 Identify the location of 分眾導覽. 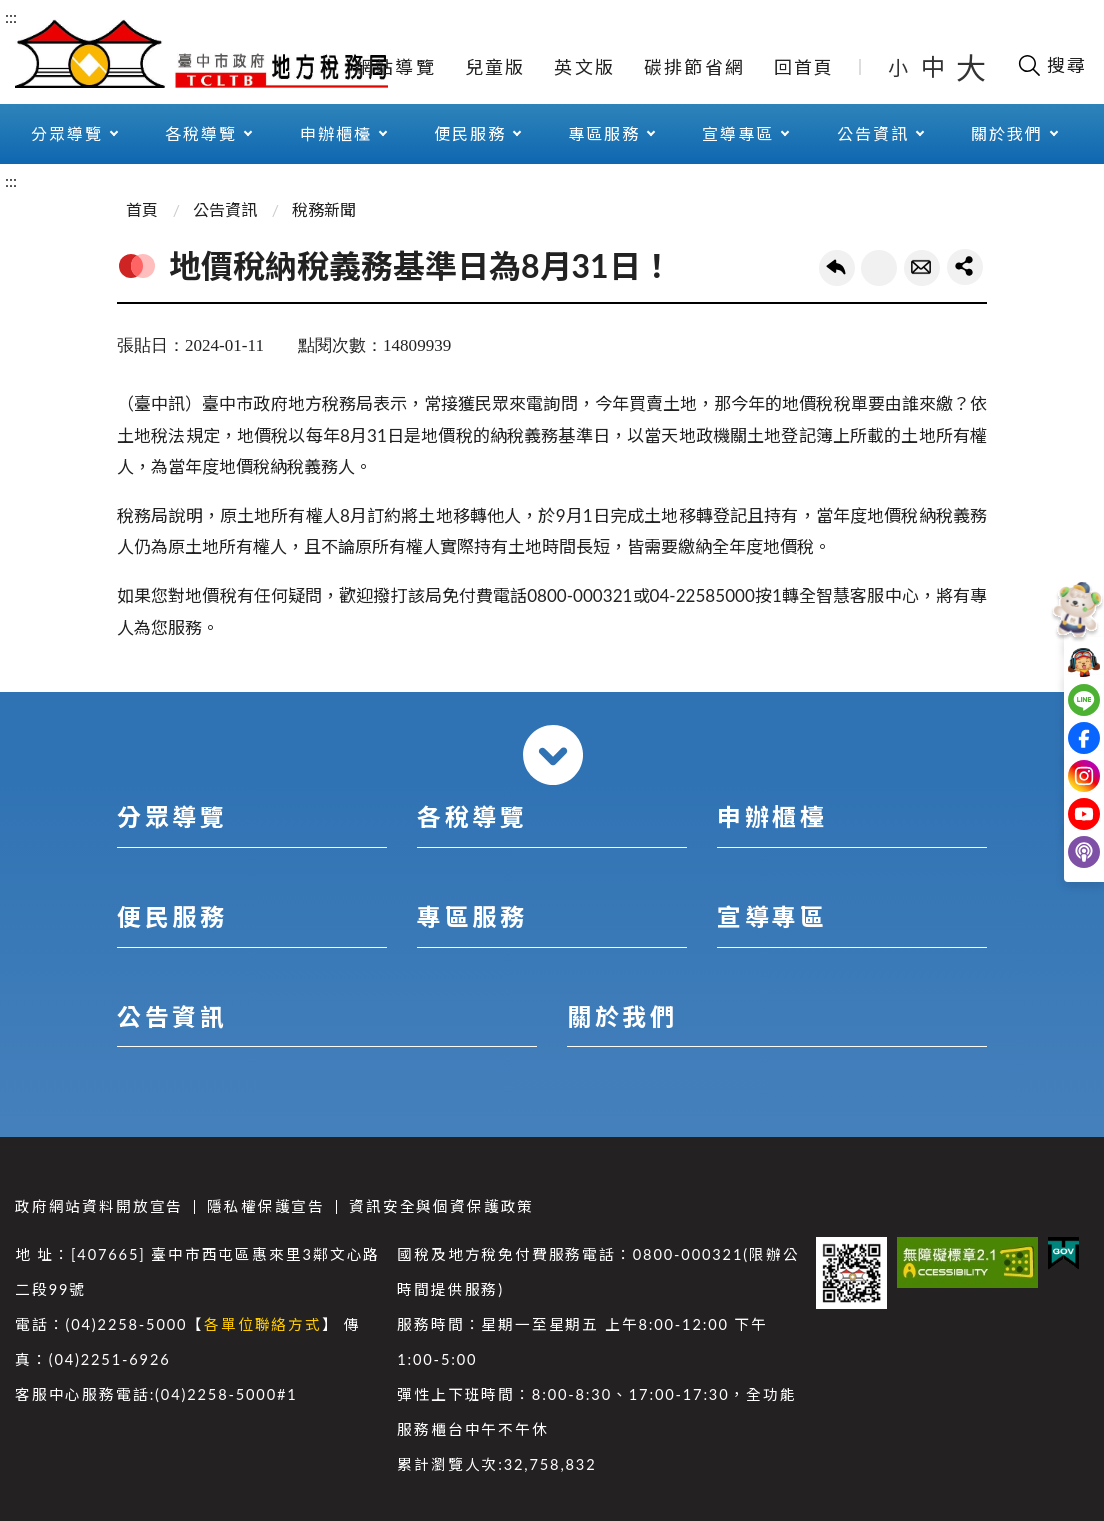
(67, 133).